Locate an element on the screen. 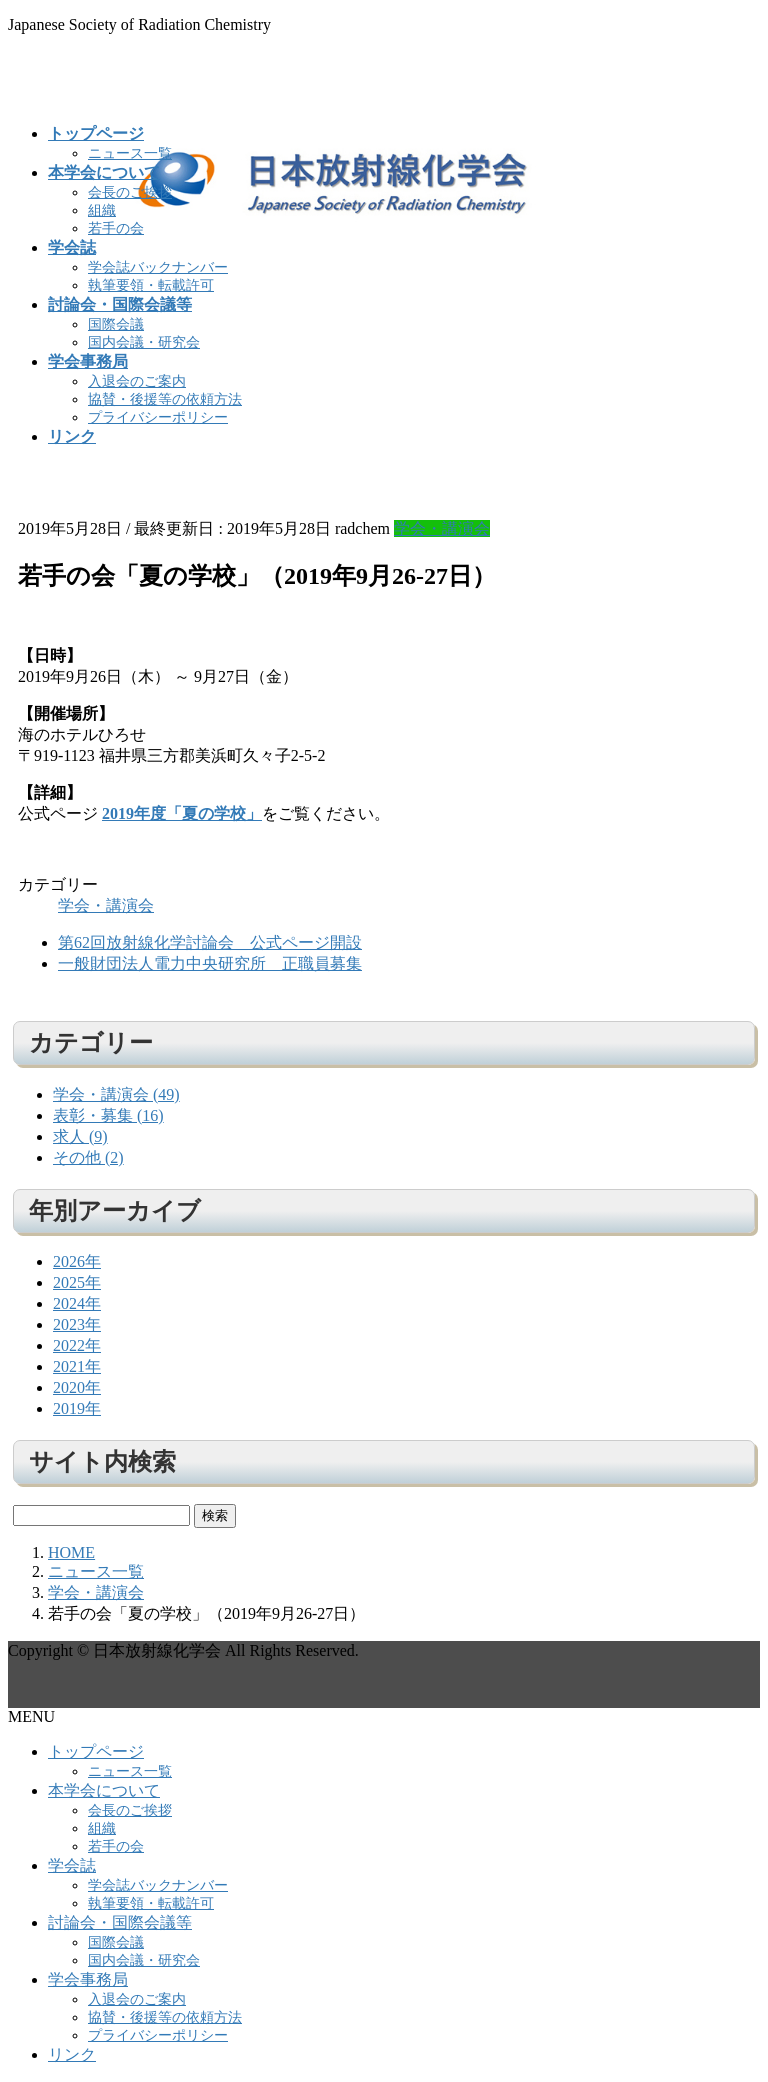 Image resolution: width=768 pixels, height=2082 pixels. 2019年 is located at coordinates (77, 1408).